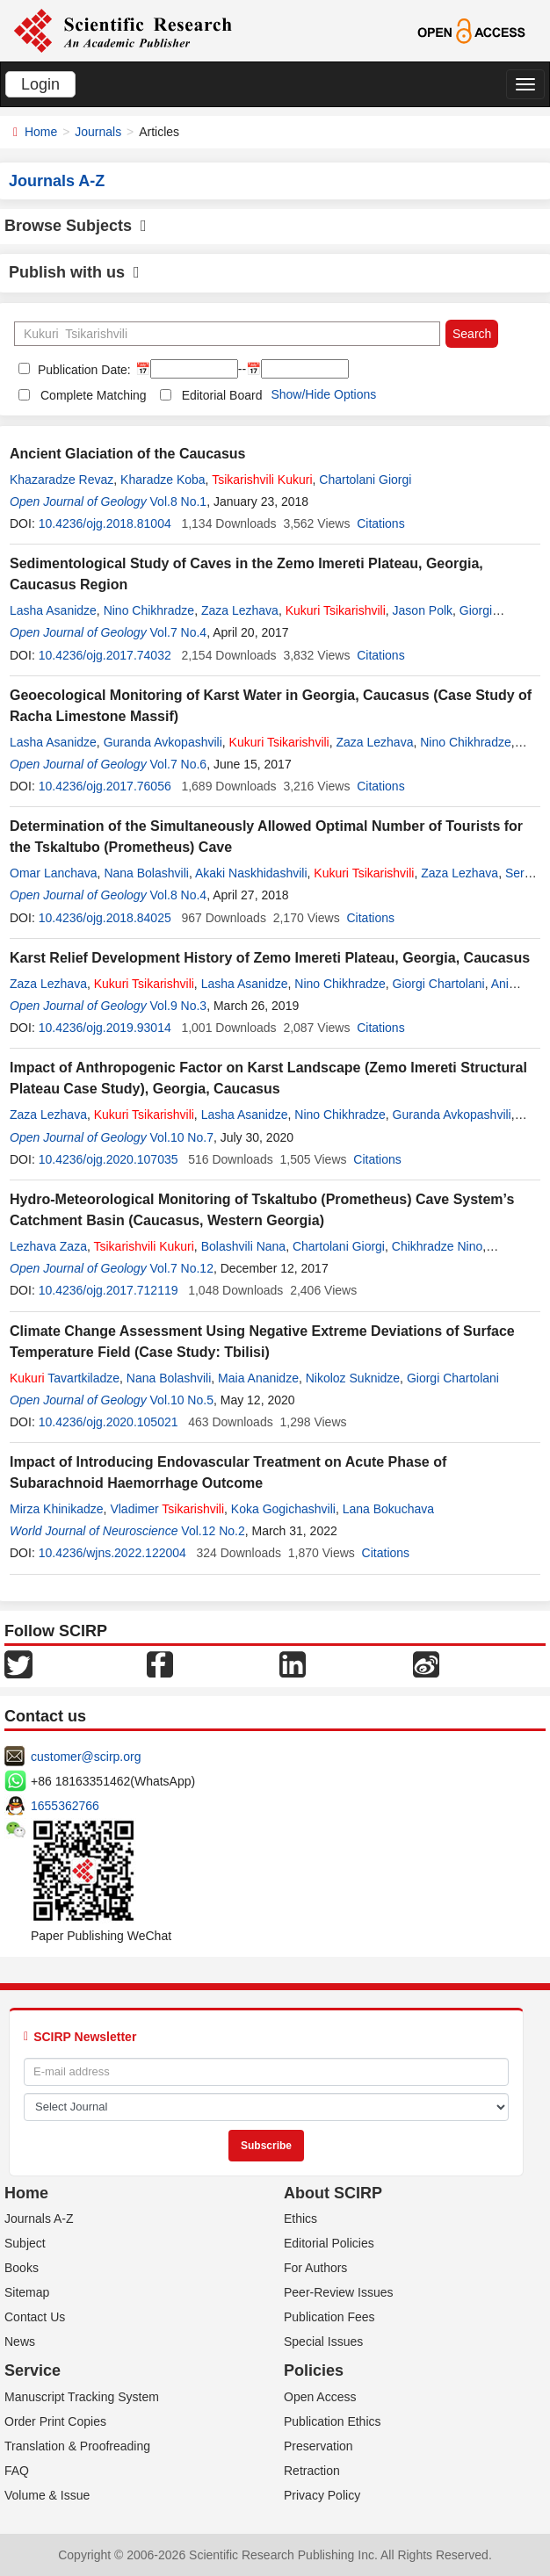 Image resolution: width=550 pixels, height=2576 pixels. What do you see at coordinates (105, 918) in the screenshot?
I see `10.4236/ojg.2018.84025` at bounding box center [105, 918].